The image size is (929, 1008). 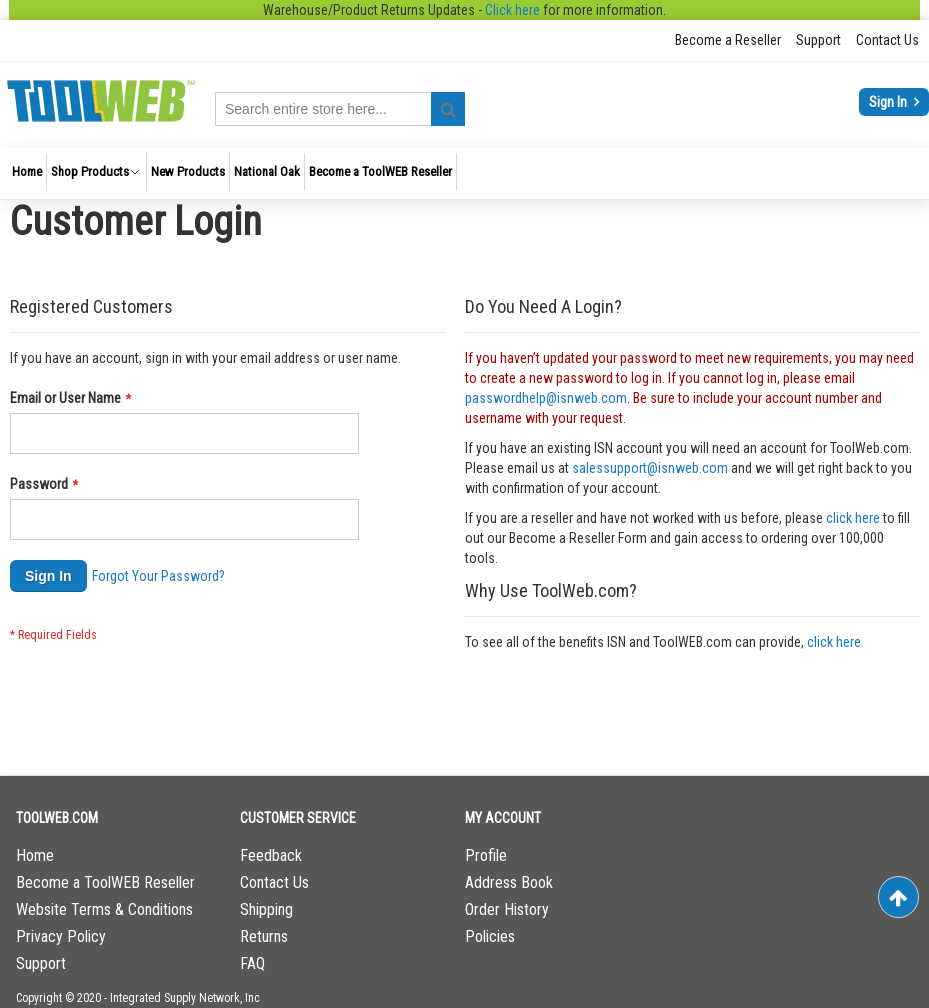 I want to click on Feedback, so click(x=271, y=855).